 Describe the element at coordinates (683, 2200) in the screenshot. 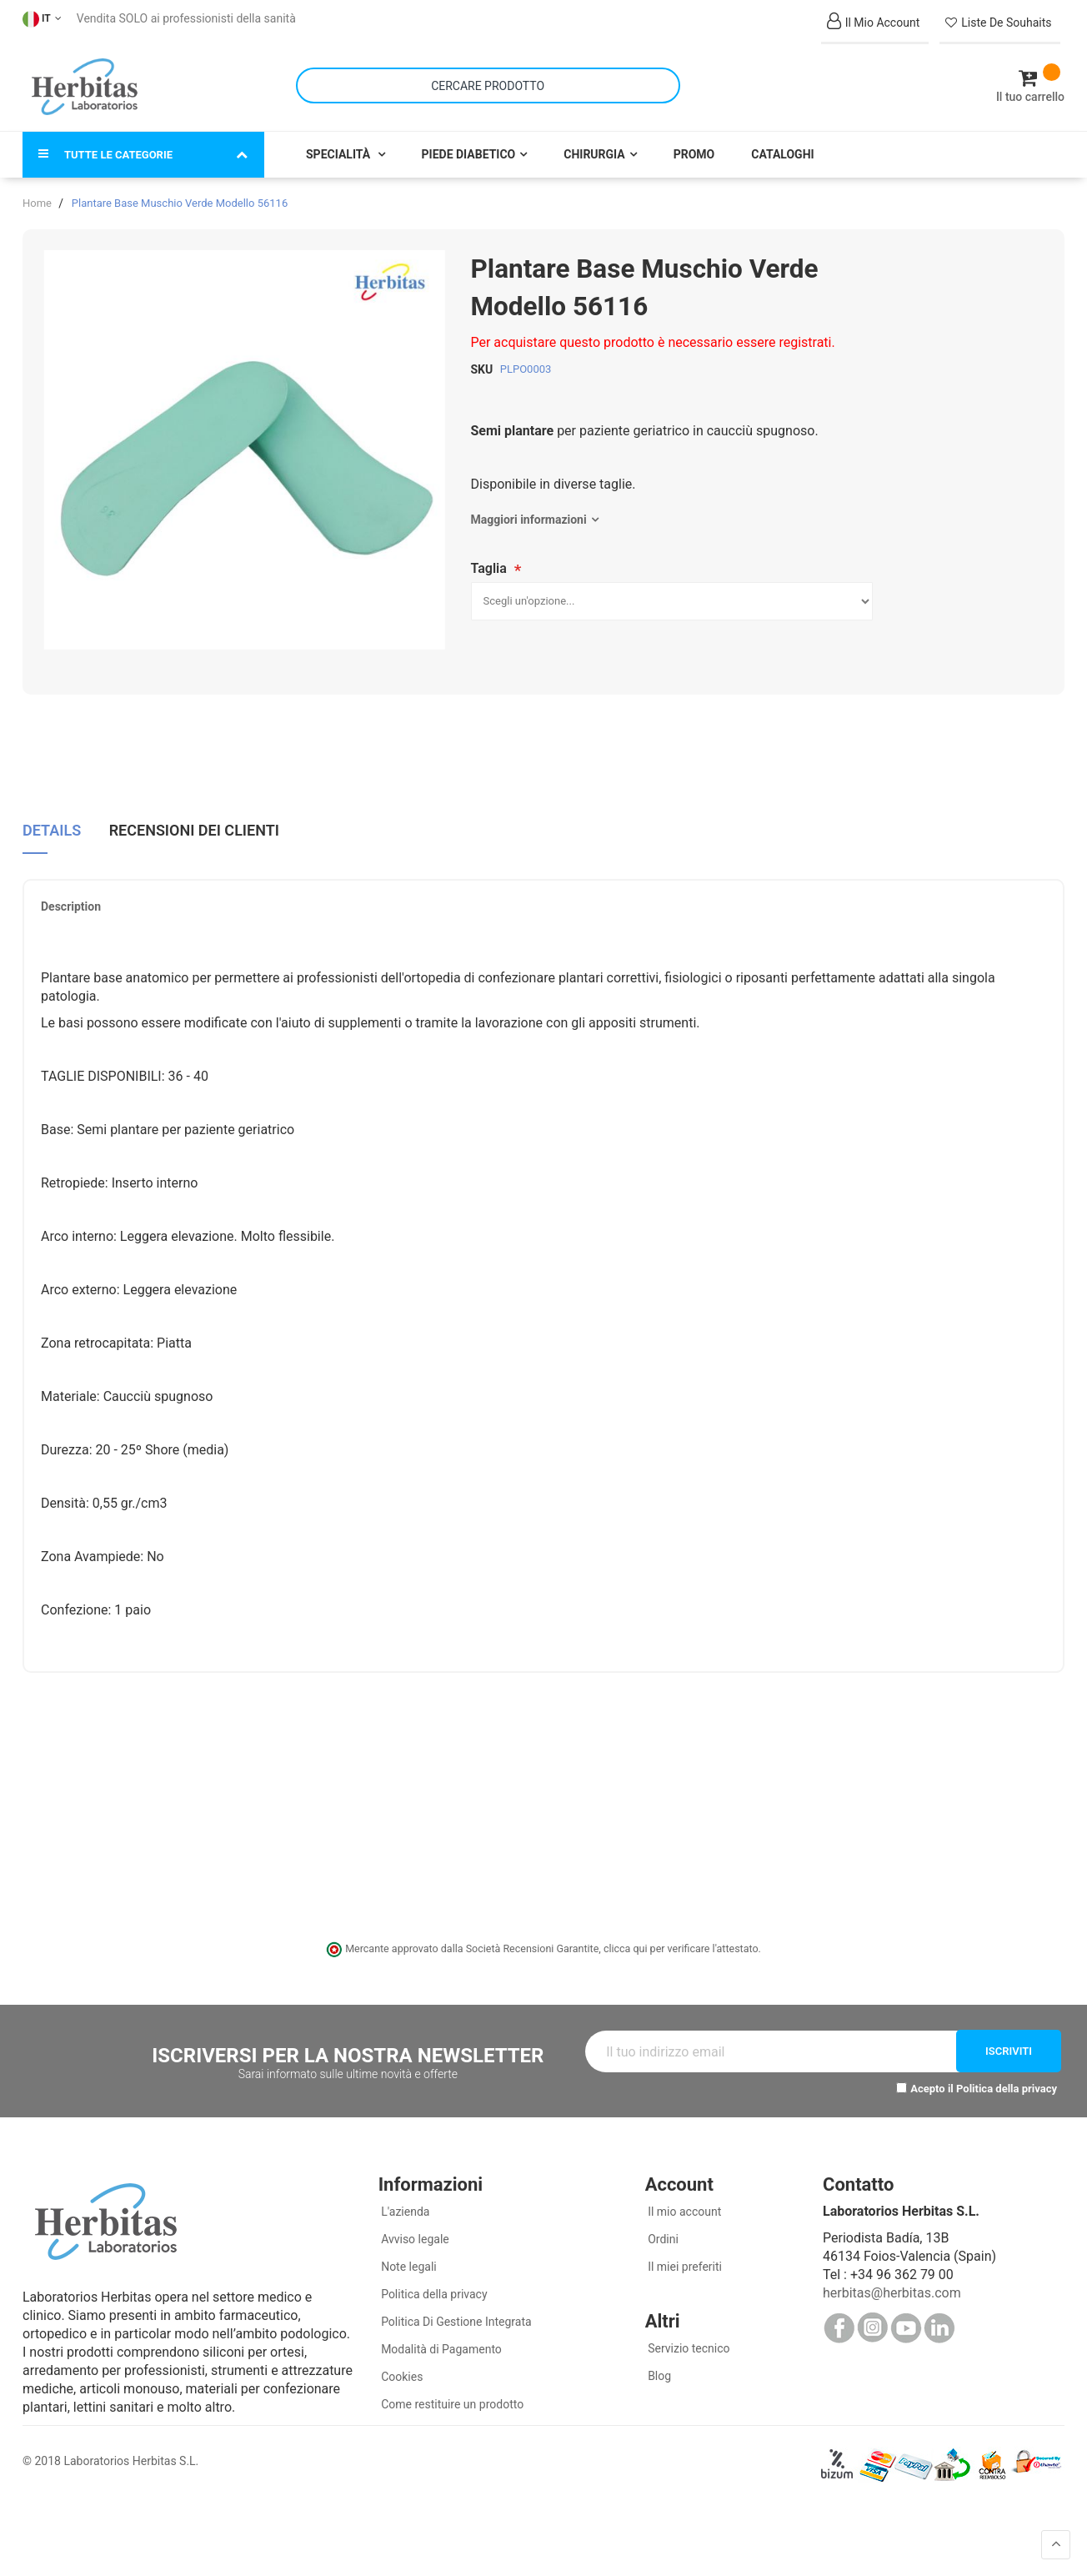

I see `Il mio account` at that location.